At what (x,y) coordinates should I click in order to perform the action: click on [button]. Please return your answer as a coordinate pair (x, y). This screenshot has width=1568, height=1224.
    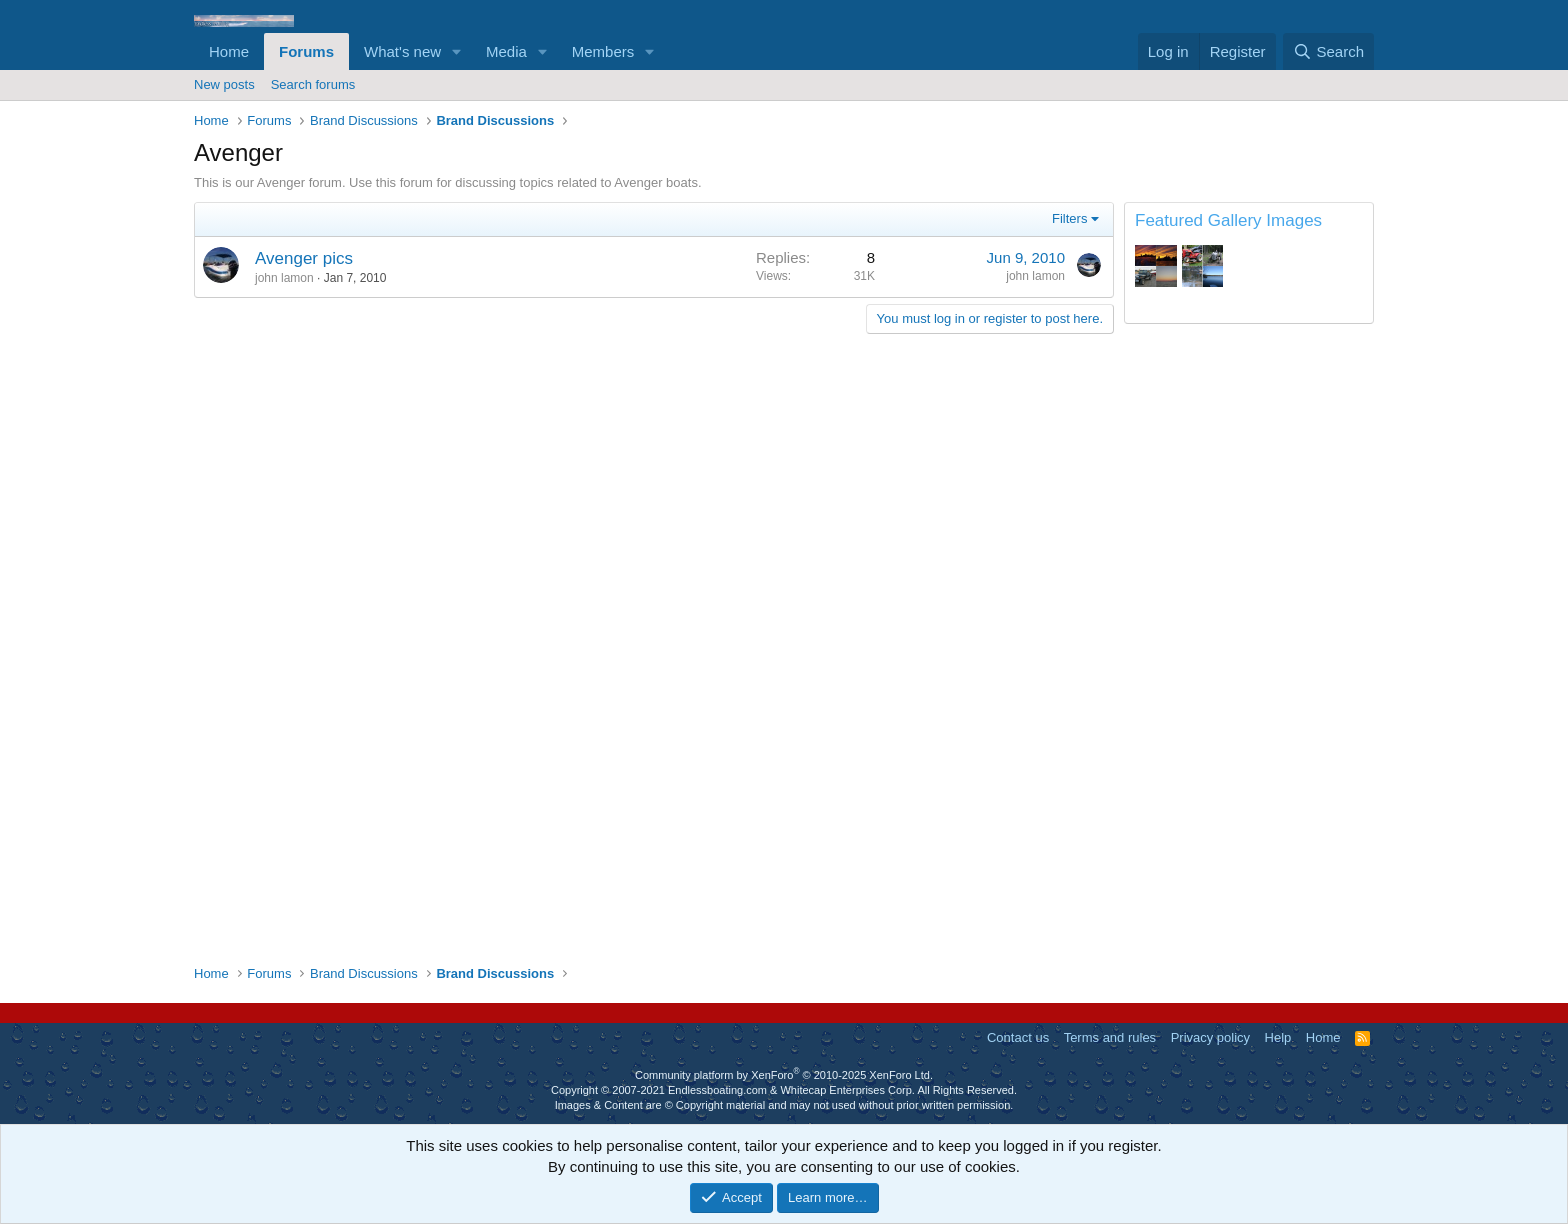
    Looking at the image, I should click on (457, 51).